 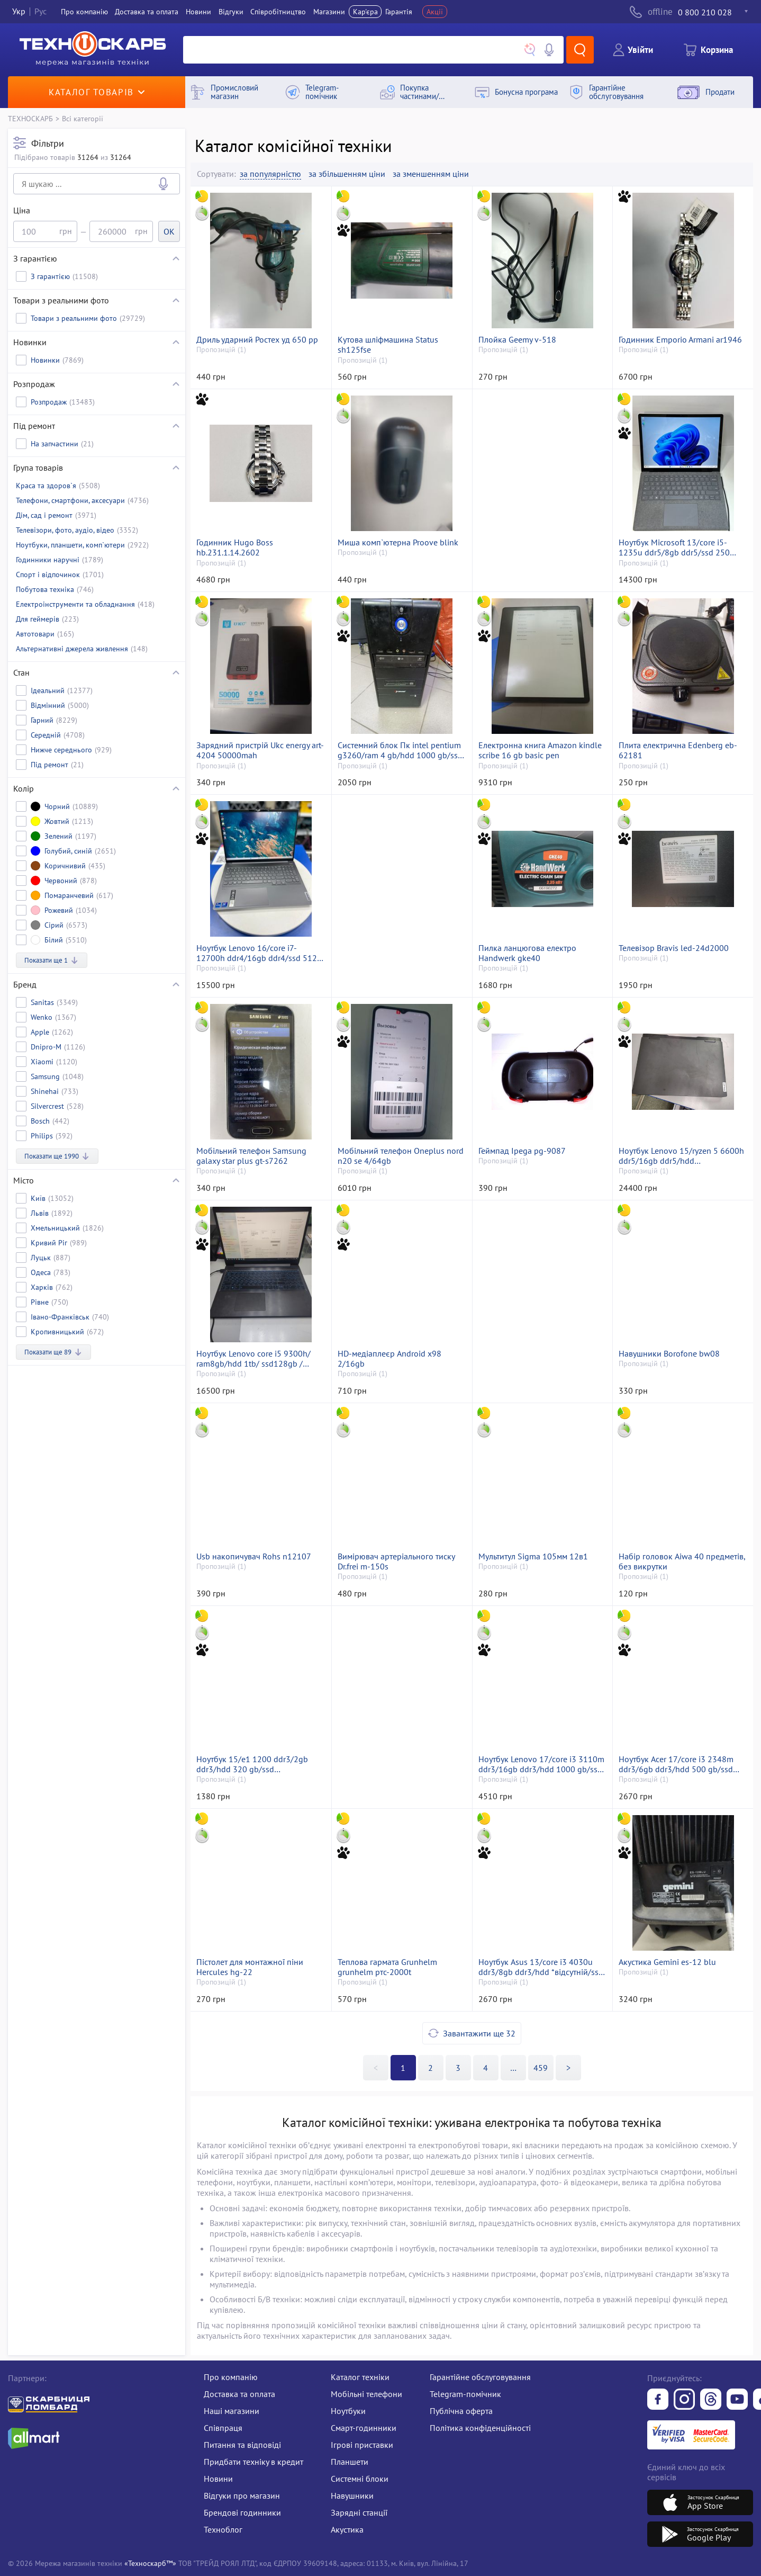 I want to click on Годинник Emporio Armani ar1946, so click(x=680, y=340).